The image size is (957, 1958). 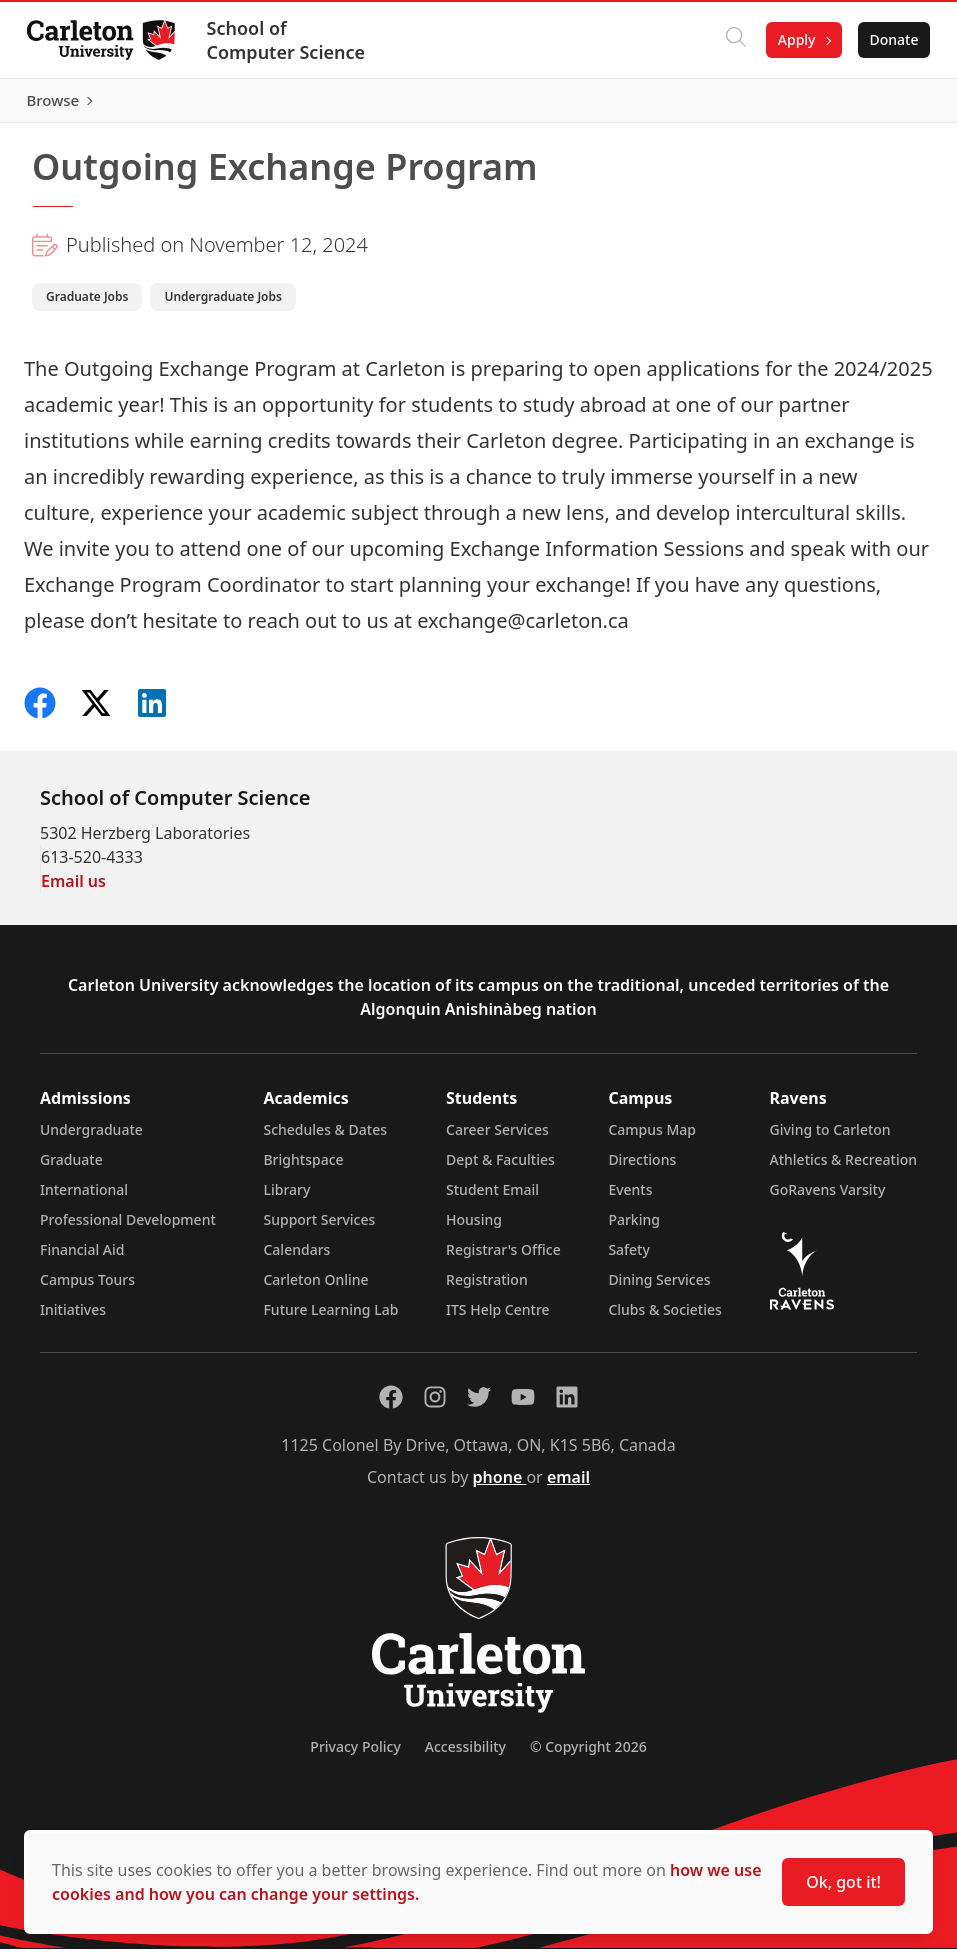 I want to click on Dept & Faculties, so click(x=500, y=1168).